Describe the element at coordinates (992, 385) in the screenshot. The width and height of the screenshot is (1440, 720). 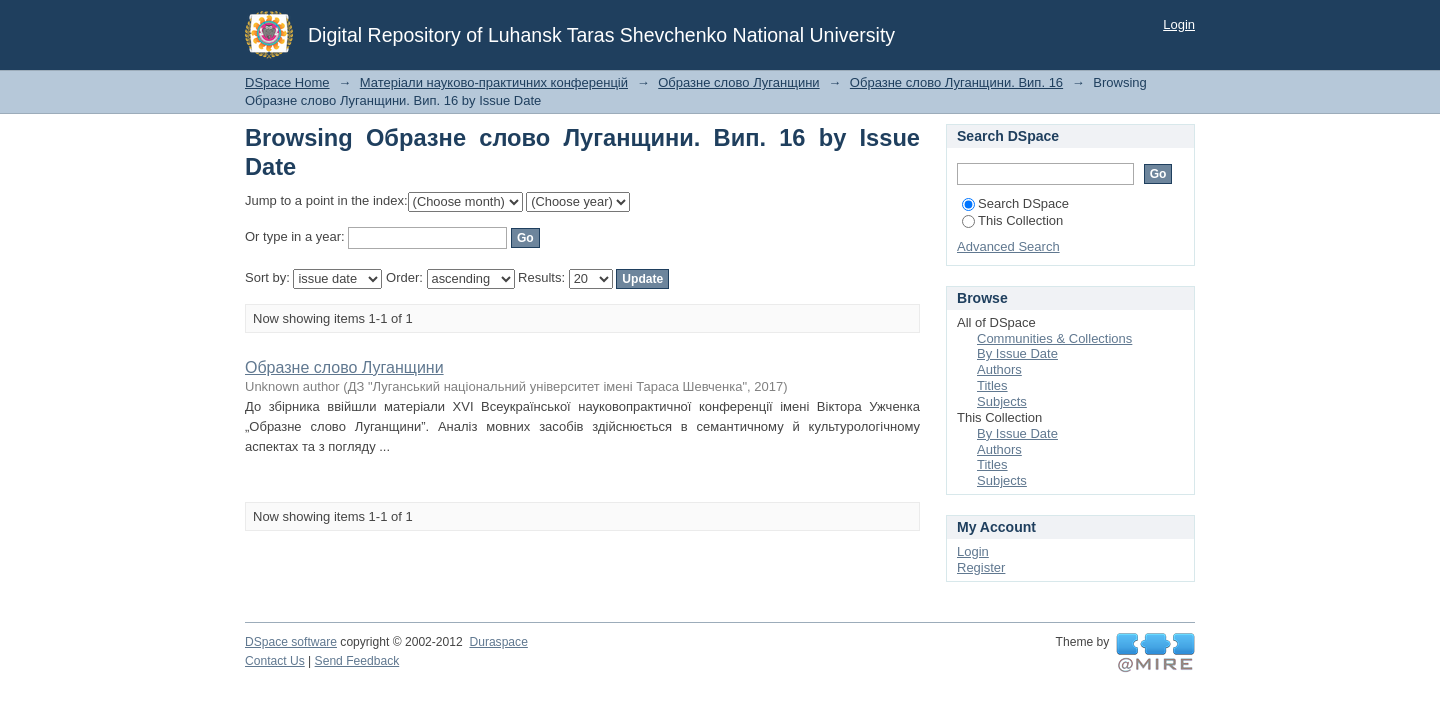
I see `Titles` at that location.